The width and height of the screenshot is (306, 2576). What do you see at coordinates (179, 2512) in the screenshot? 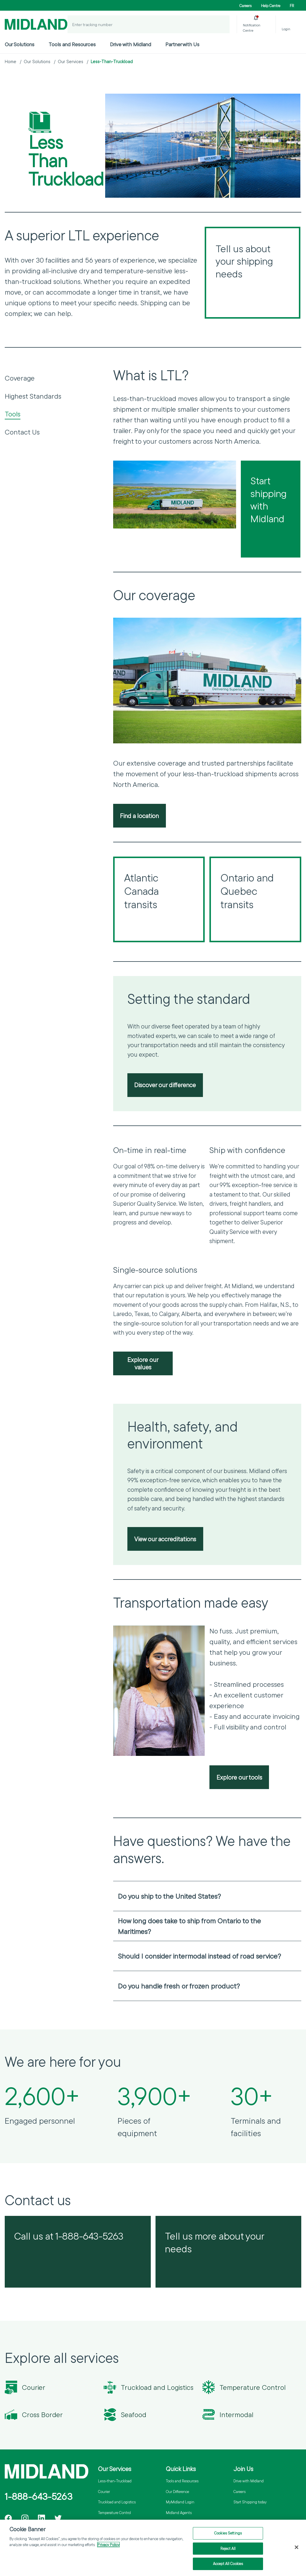
I see `Midland Agents` at bounding box center [179, 2512].